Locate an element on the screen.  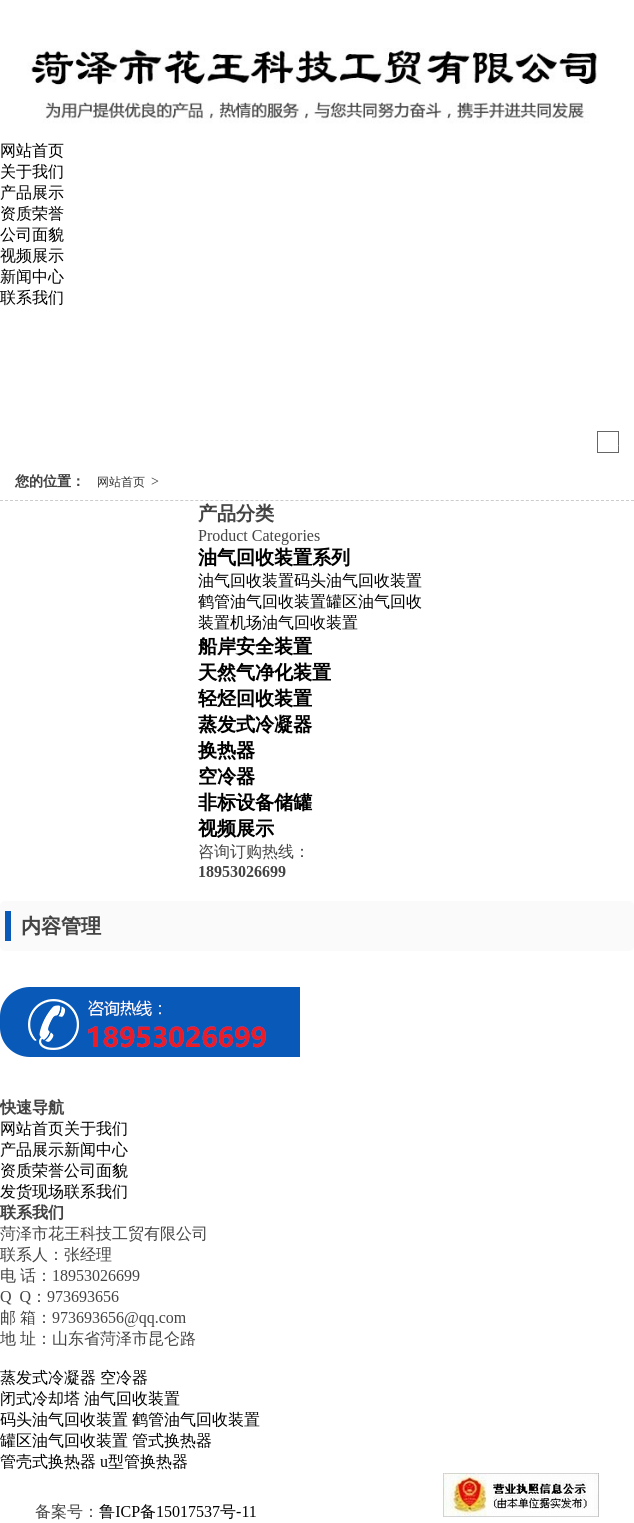
发货现场 is located at coordinates (32, 1191).